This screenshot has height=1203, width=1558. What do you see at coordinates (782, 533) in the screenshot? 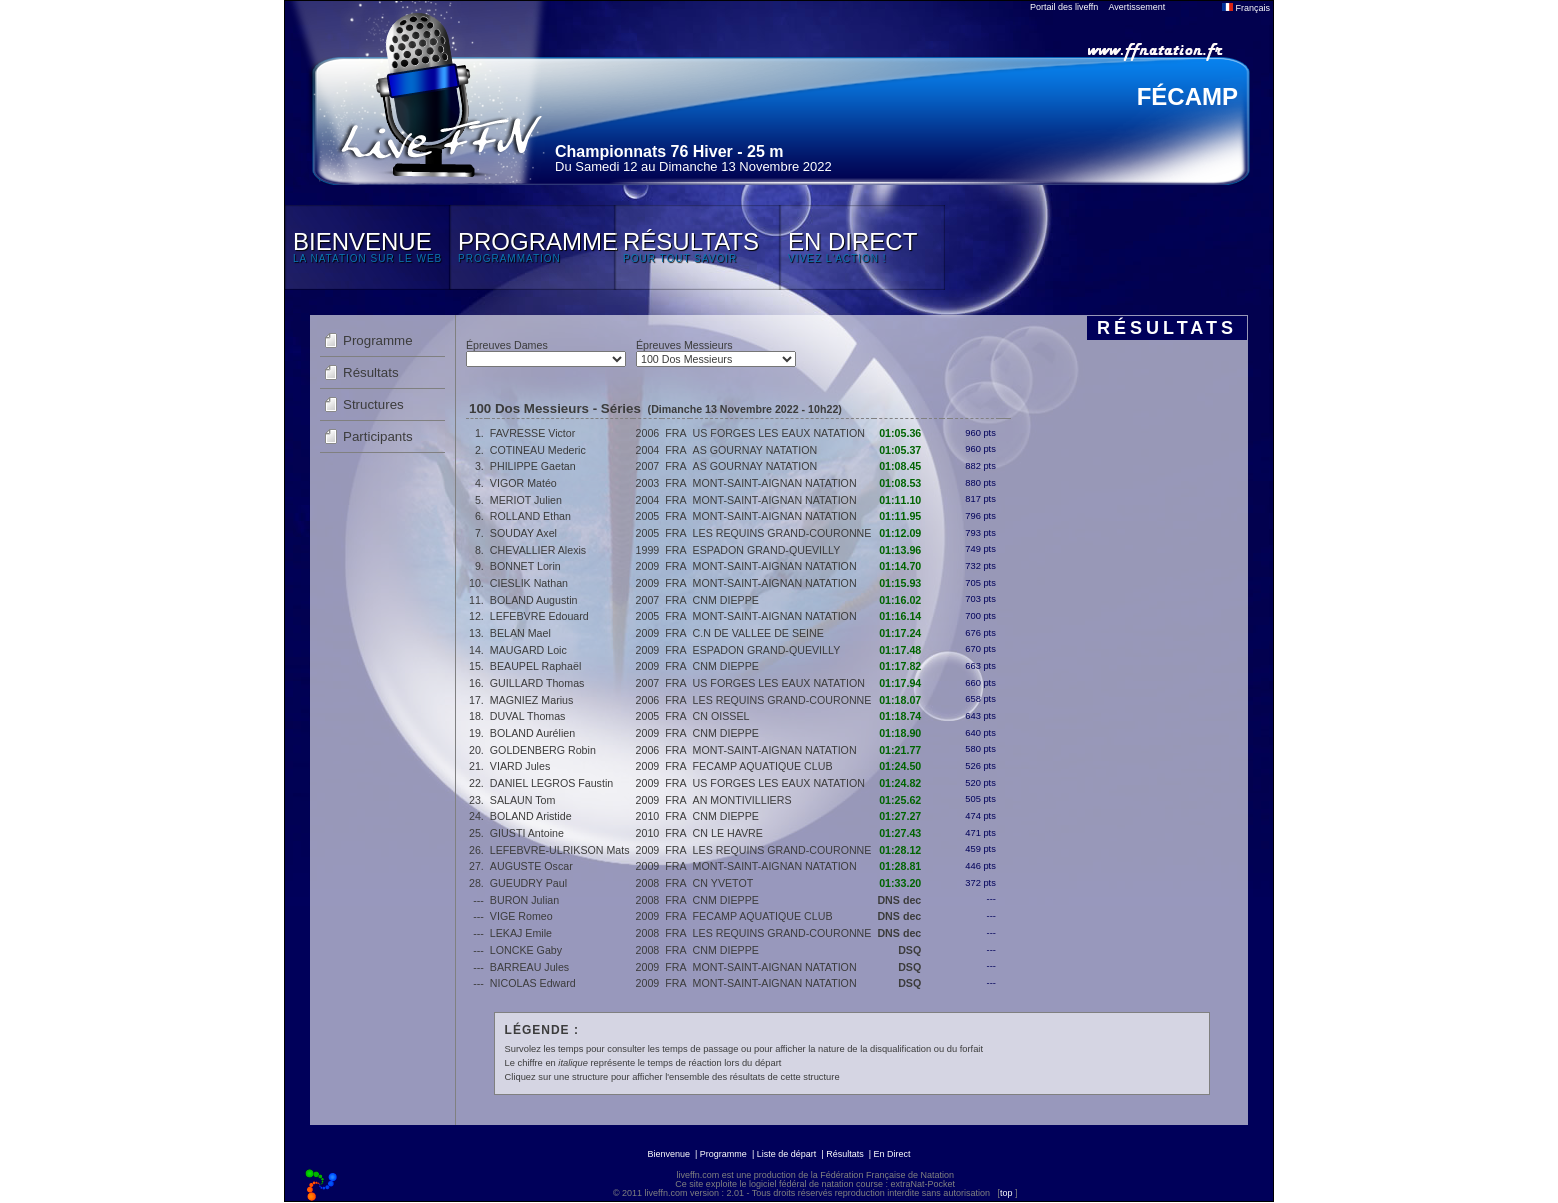
I see `LES REQUINS GRAND-COURONNE` at bounding box center [782, 533].